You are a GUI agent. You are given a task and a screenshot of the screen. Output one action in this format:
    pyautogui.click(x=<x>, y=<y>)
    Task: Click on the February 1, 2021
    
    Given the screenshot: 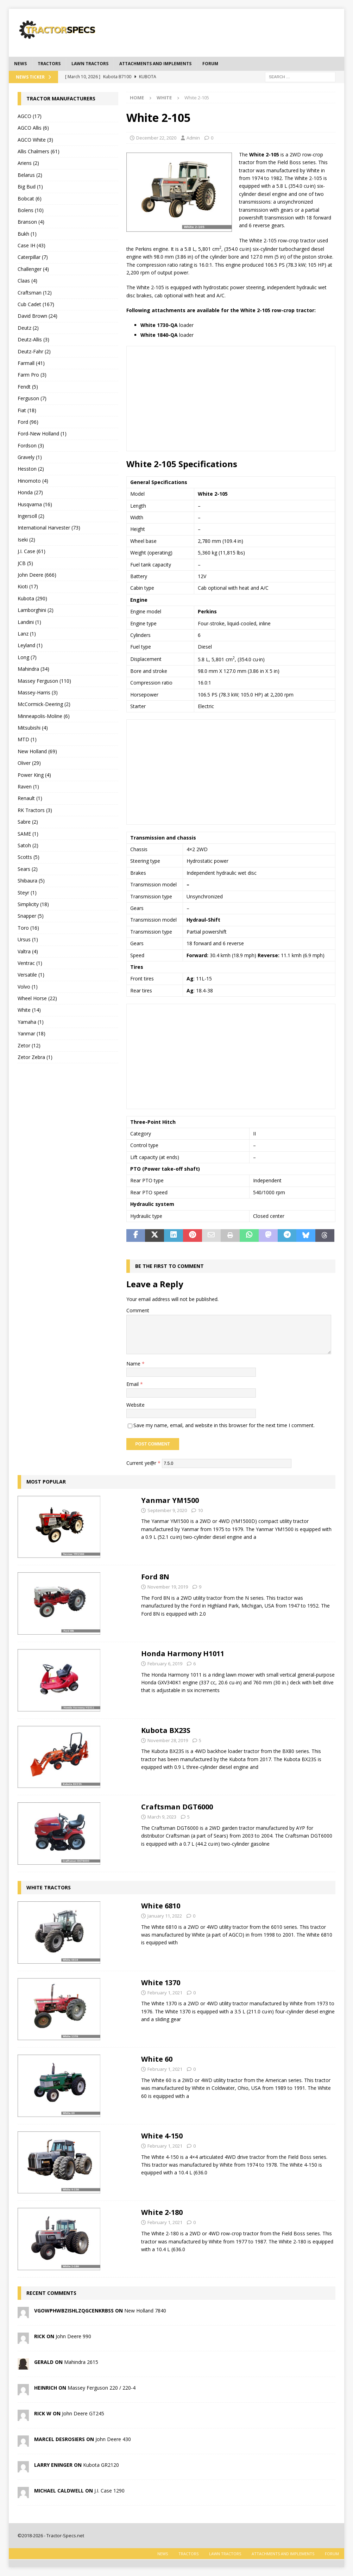 What is the action you would take?
    pyautogui.click(x=164, y=1992)
    